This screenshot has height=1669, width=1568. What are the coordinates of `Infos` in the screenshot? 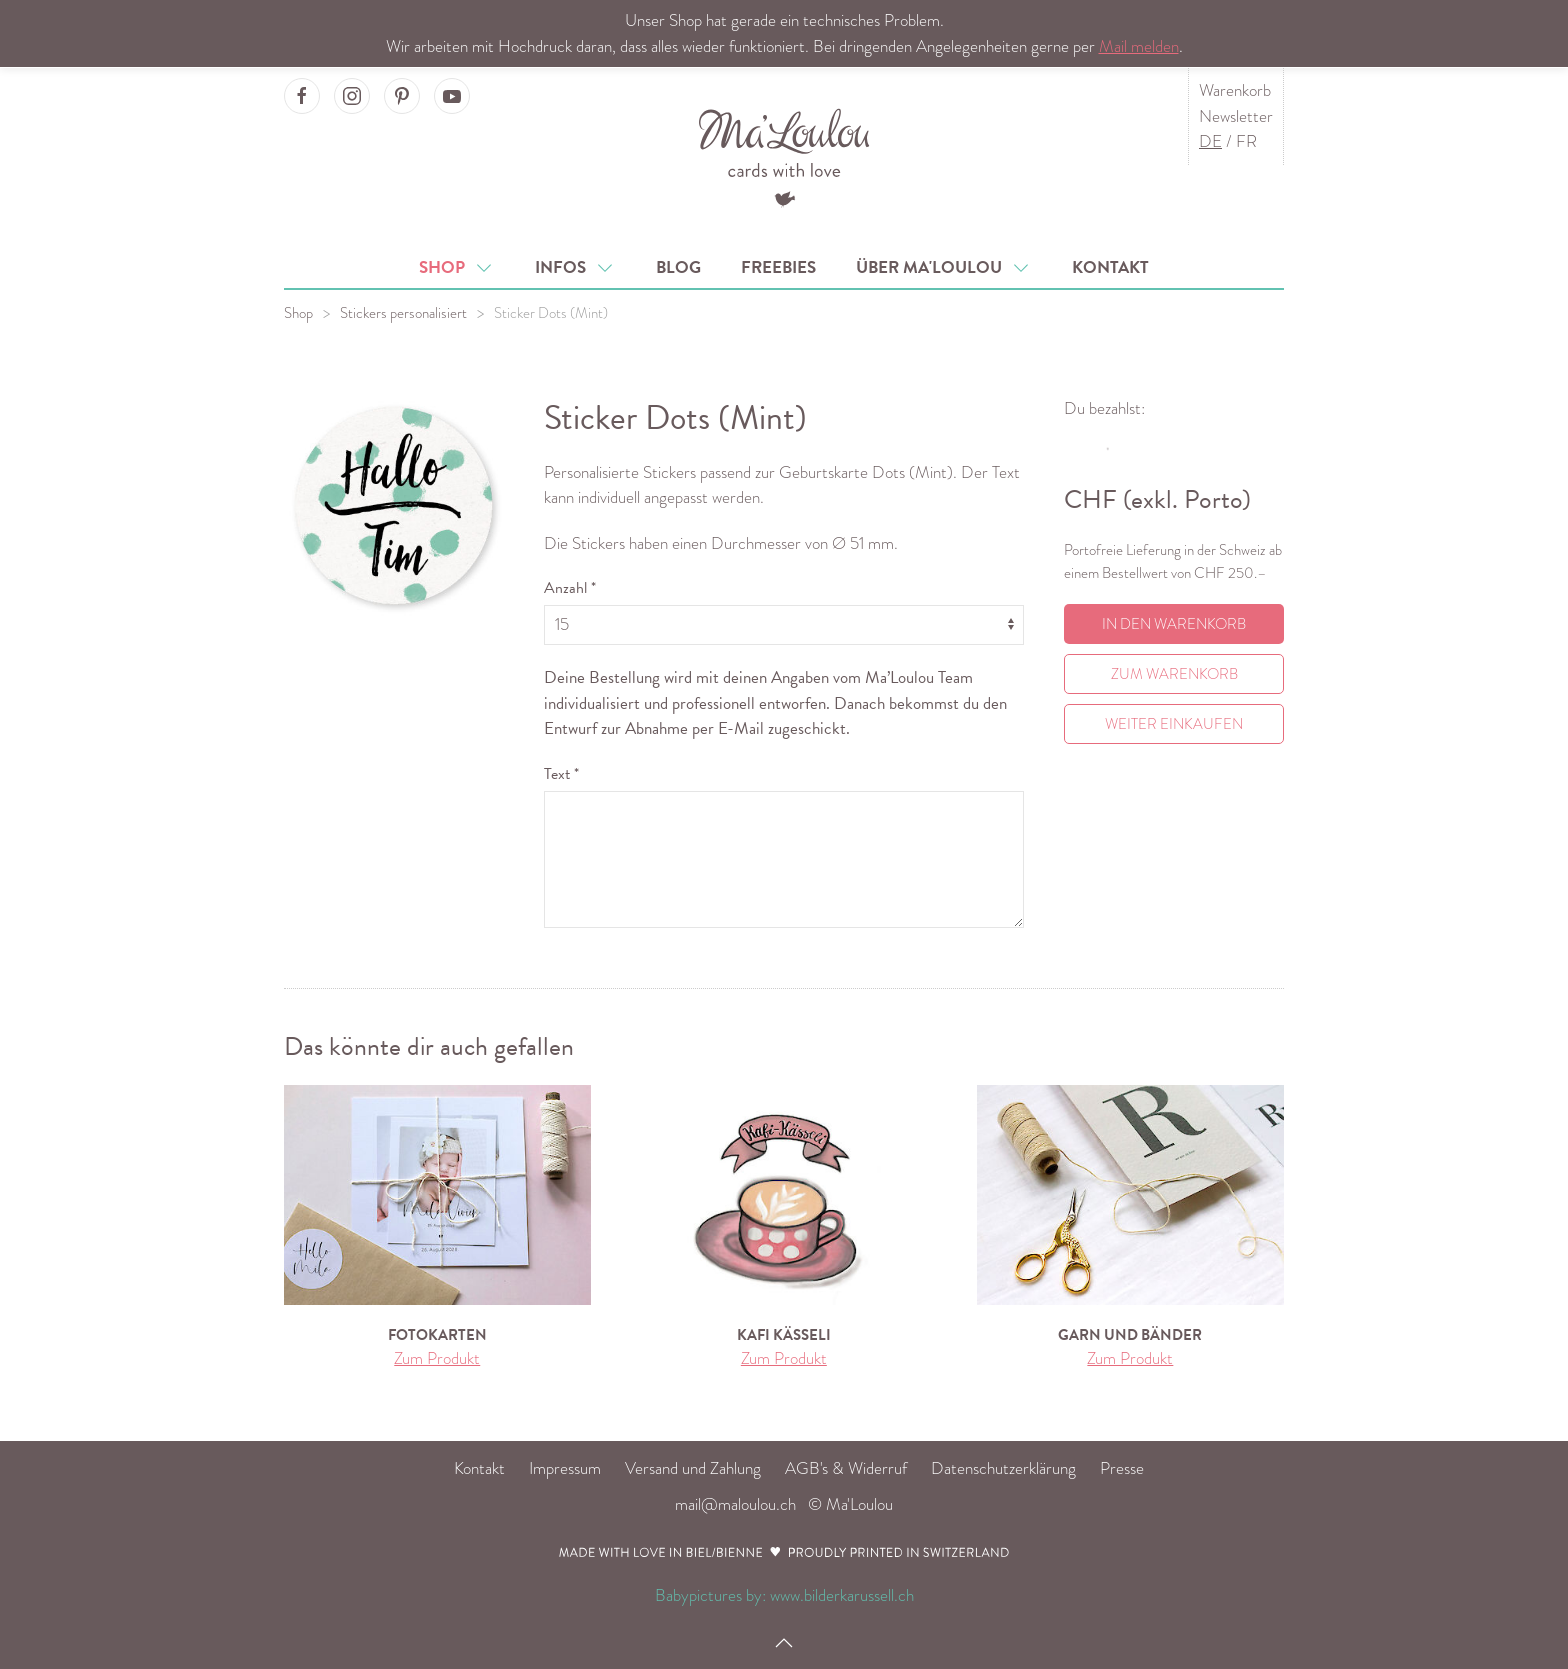 It's located at (575, 267).